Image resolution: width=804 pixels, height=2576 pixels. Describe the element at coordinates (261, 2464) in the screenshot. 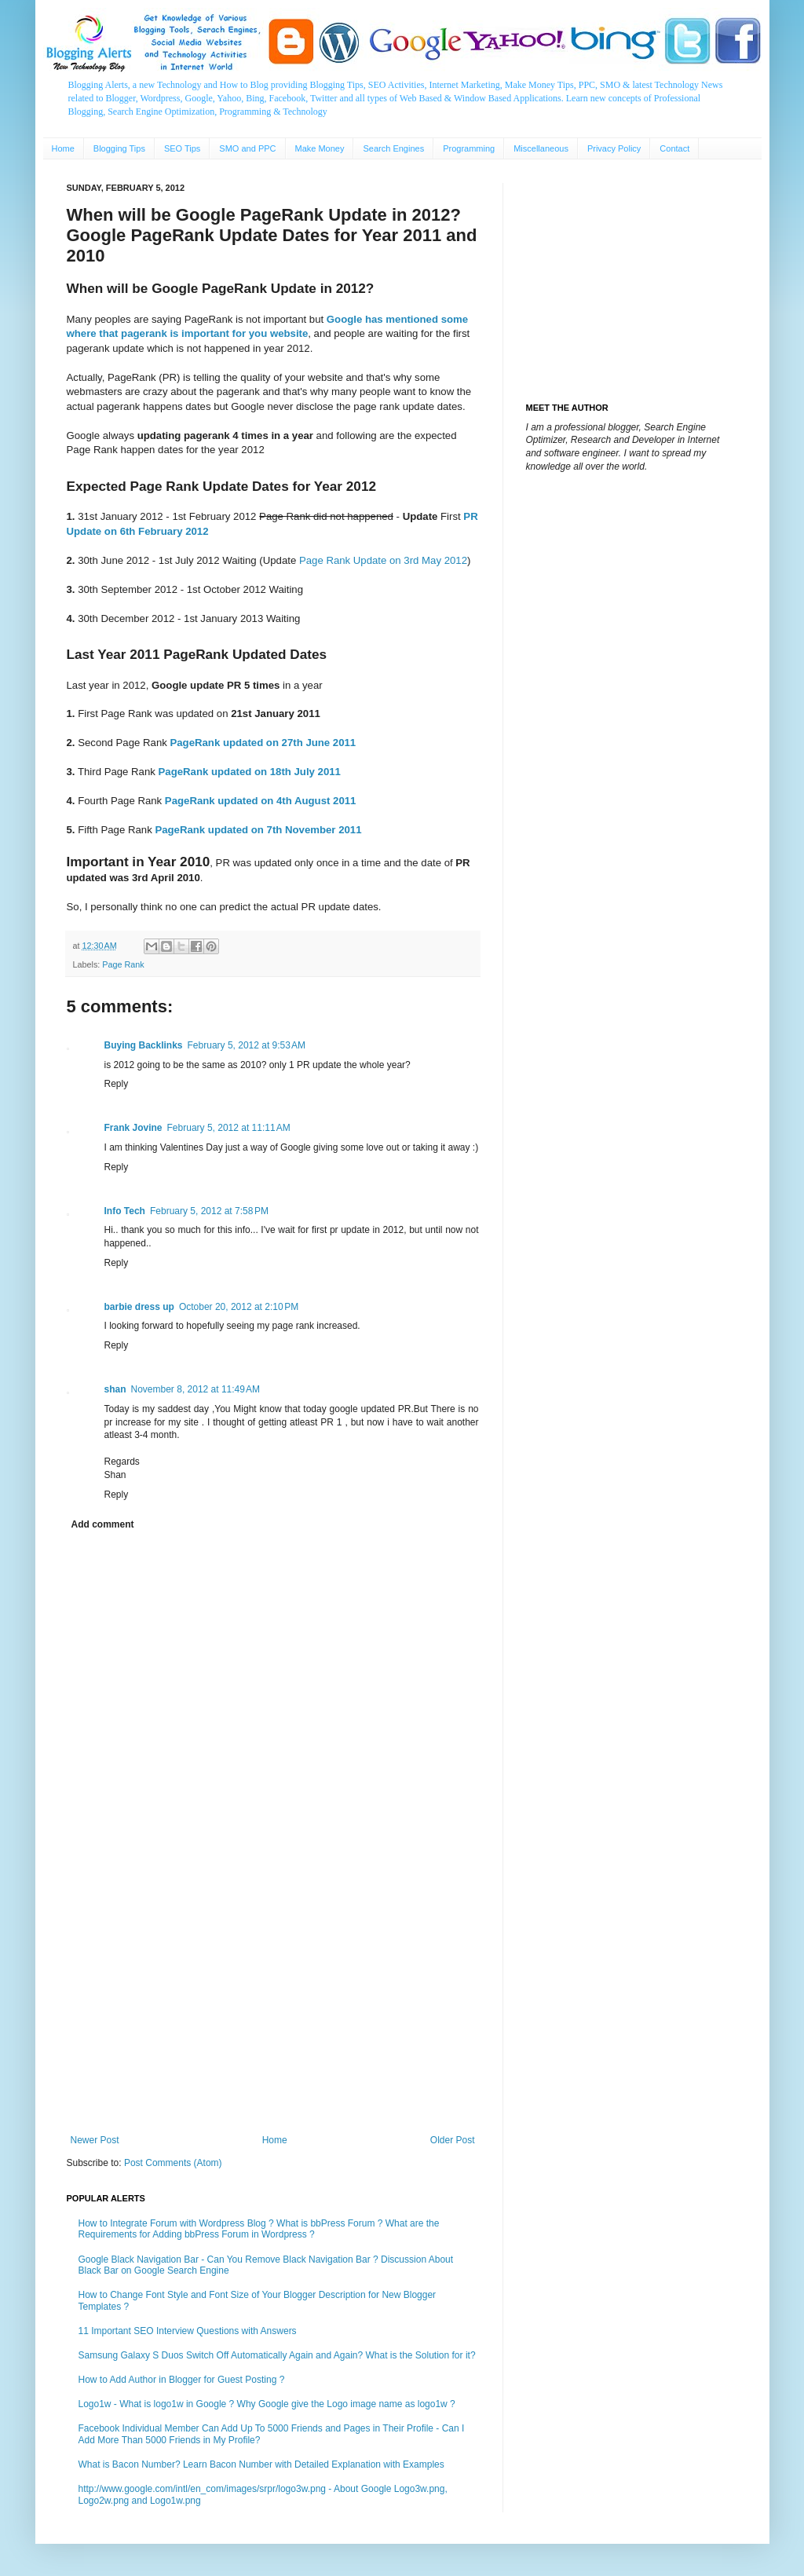

I see `What is Bacon Number? Learn Bacon Number with Detailed Explanation with Examples` at that location.